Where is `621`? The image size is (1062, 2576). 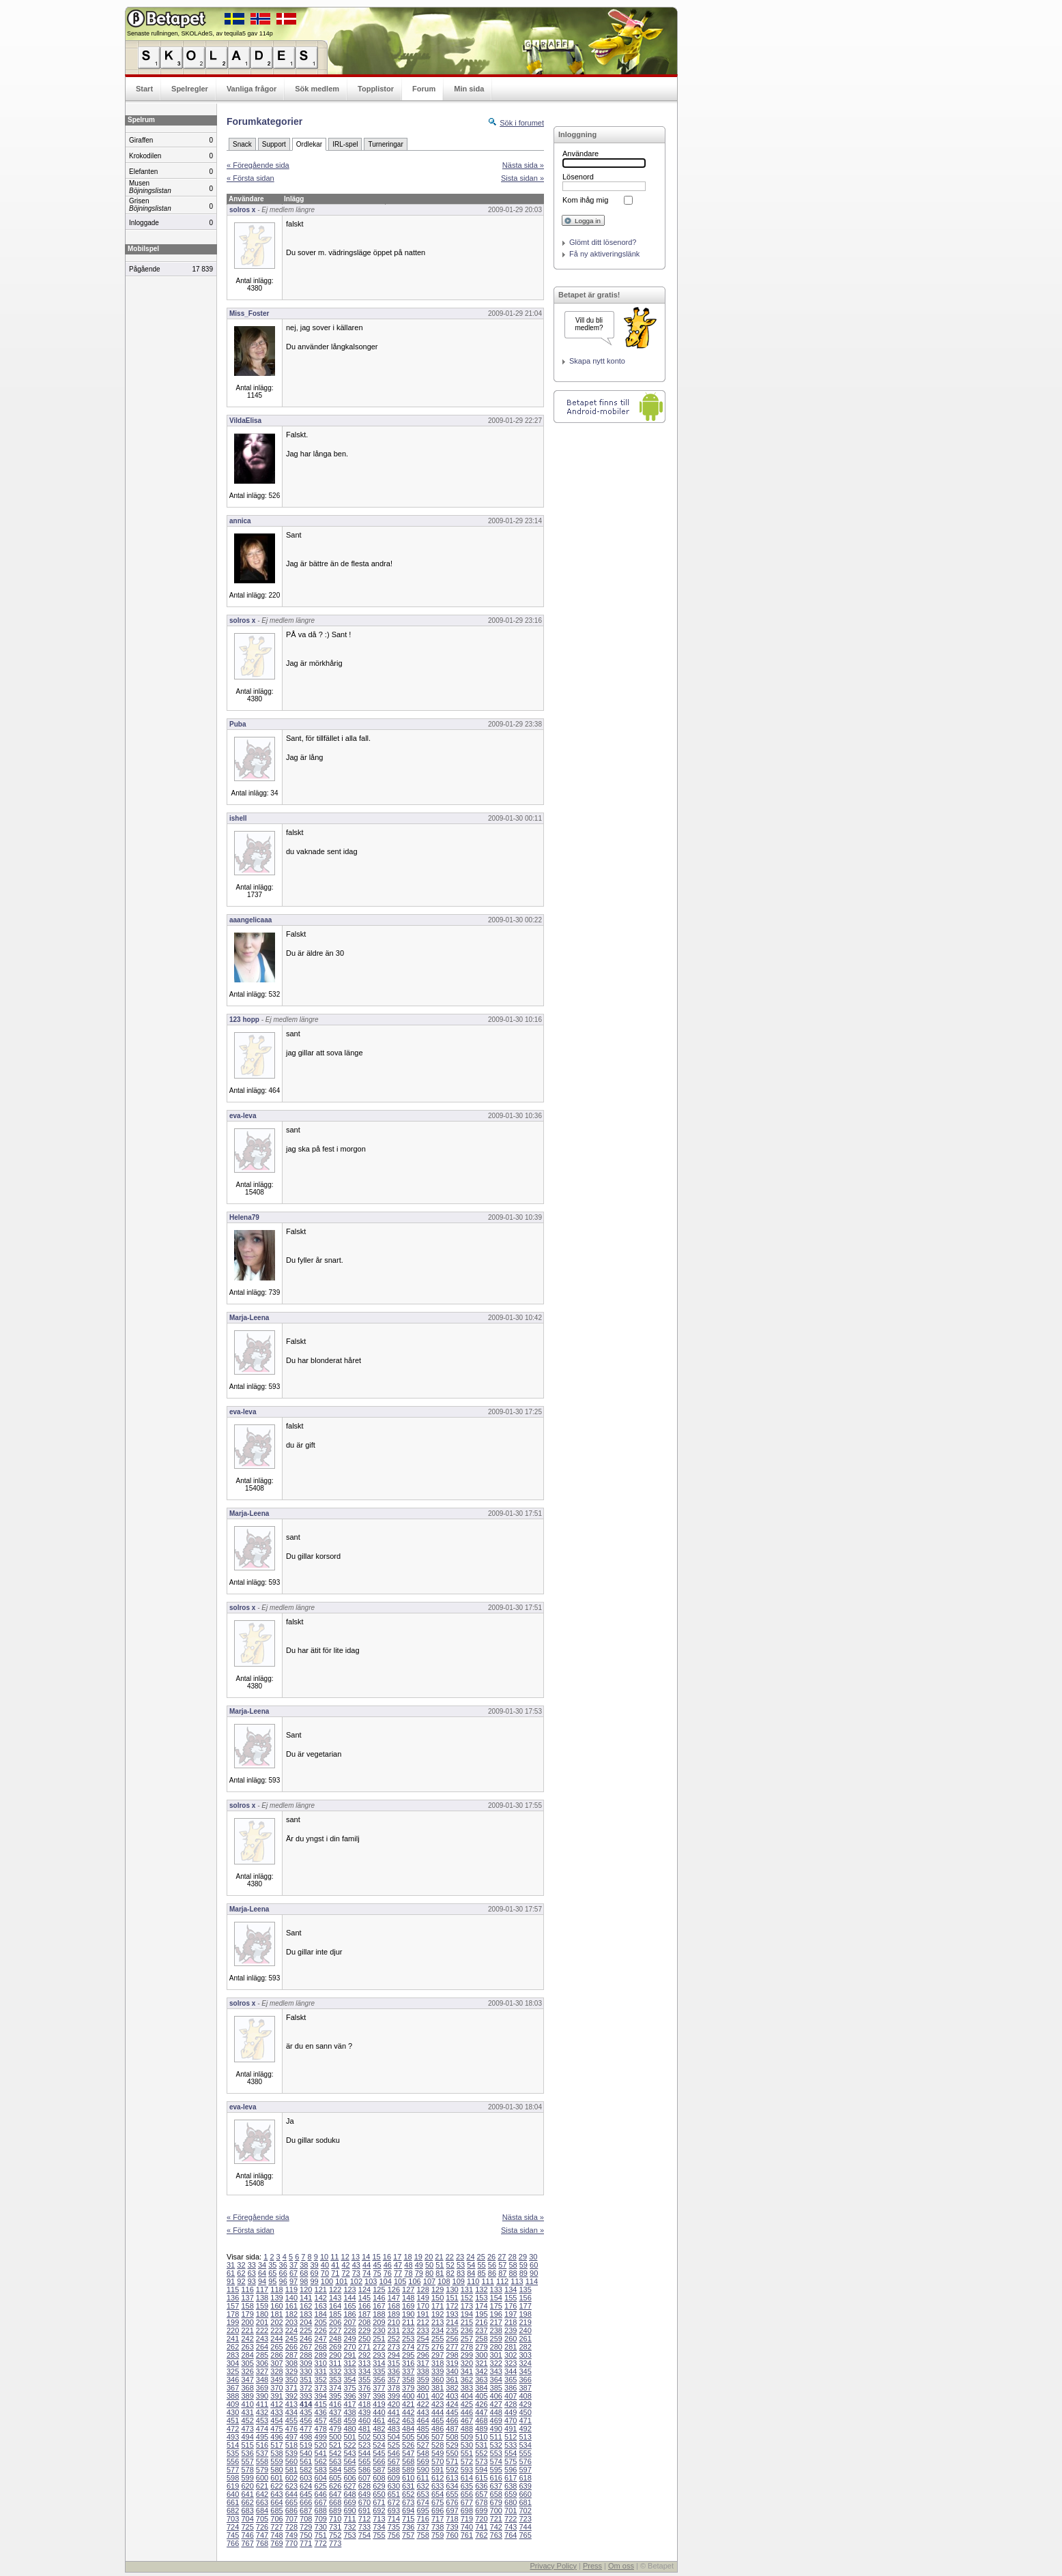 621 is located at coordinates (262, 2486).